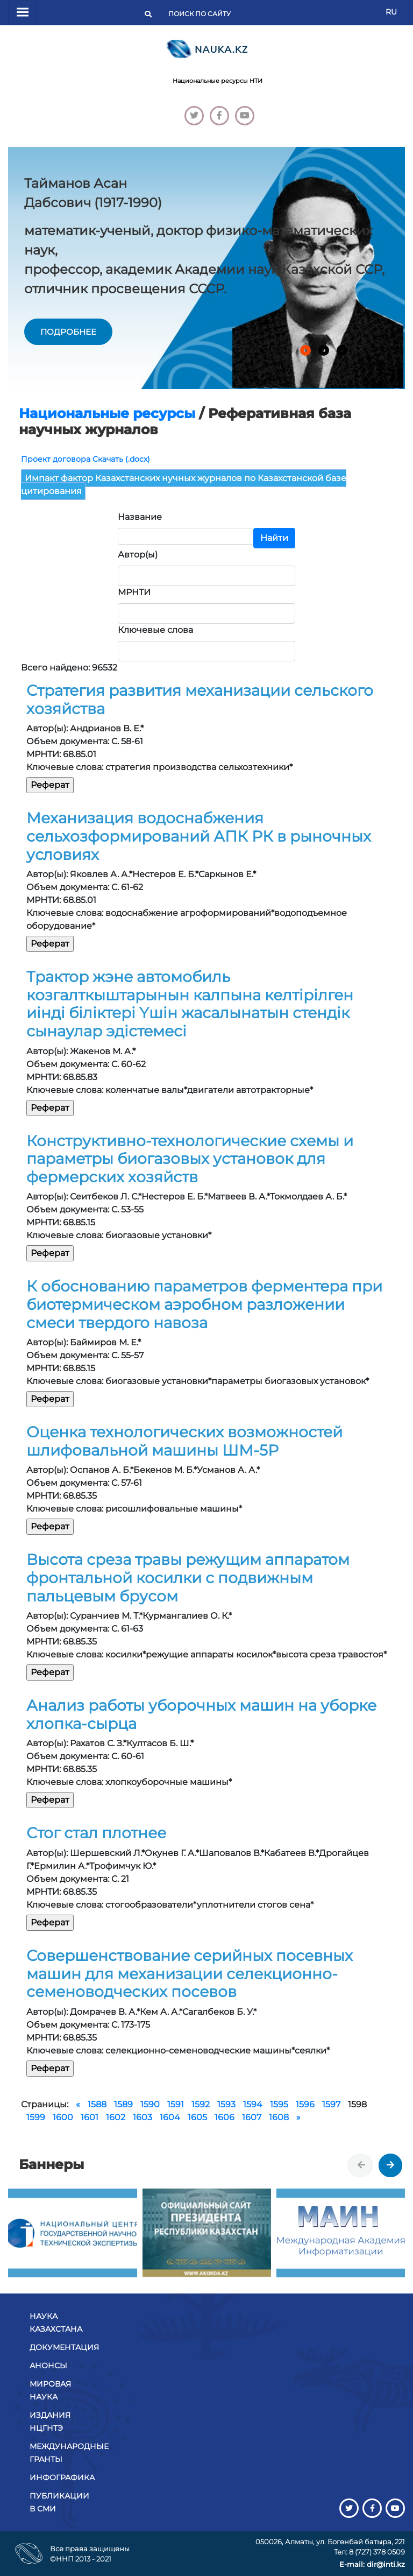  I want to click on 1601, so click(89, 2117).